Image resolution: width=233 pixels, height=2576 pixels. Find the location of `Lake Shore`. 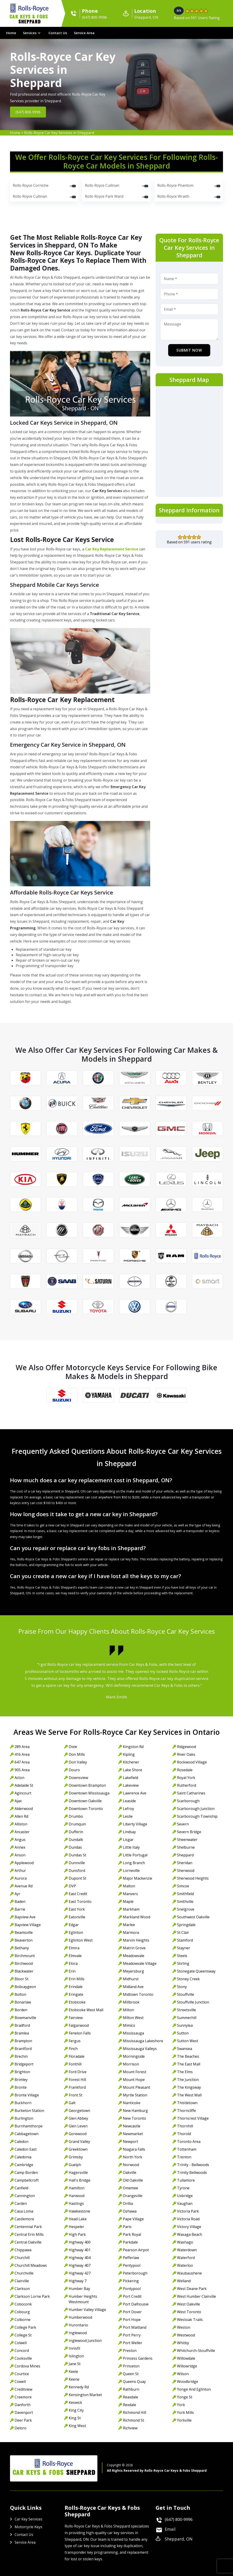

Lake Shore is located at coordinates (132, 1769).